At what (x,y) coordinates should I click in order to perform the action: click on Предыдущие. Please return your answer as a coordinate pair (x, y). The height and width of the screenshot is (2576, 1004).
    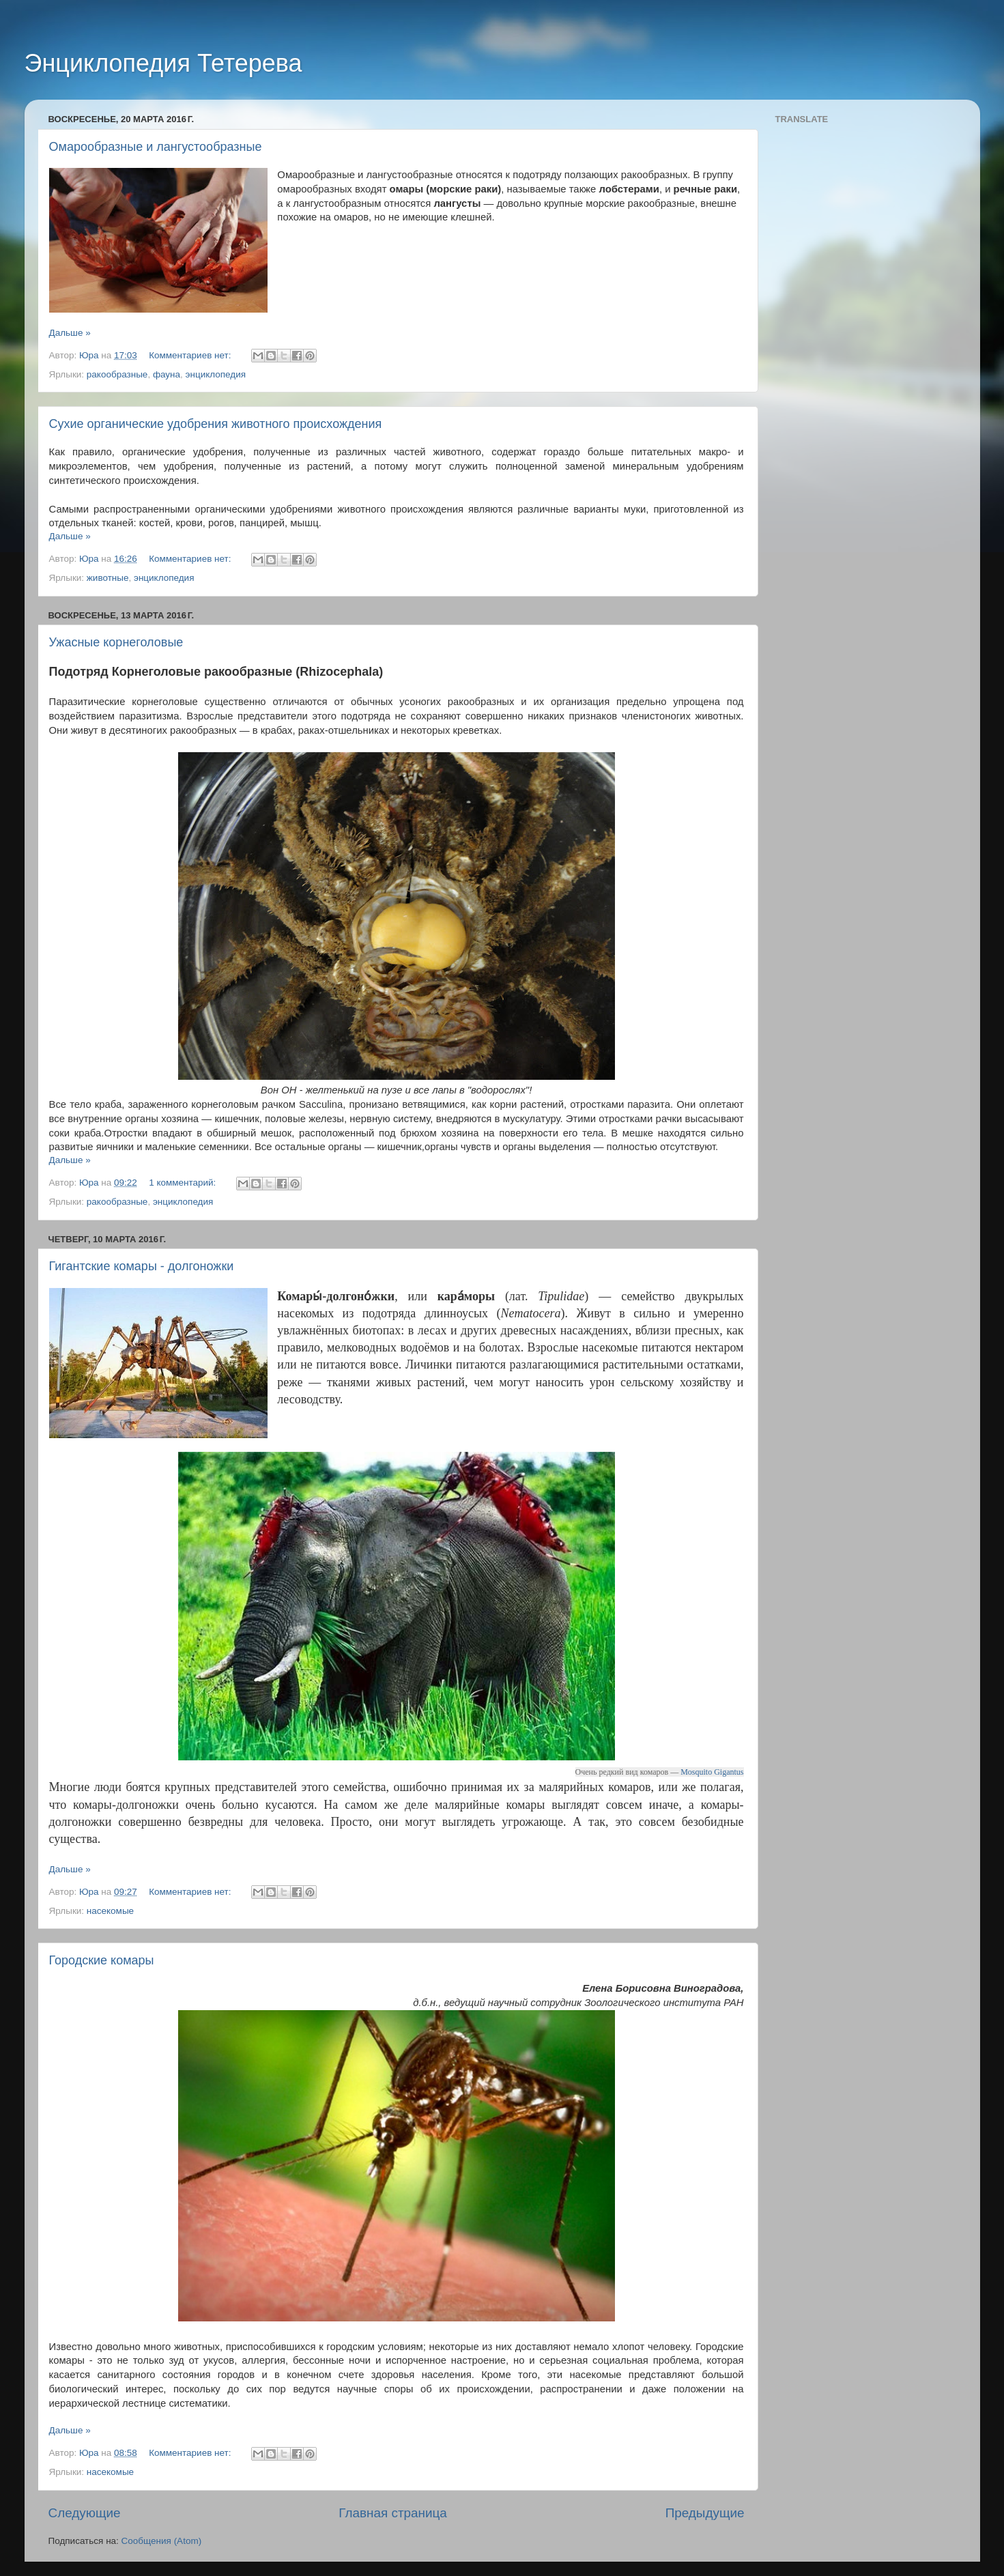
    Looking at the image, I should click on (705, 2513).